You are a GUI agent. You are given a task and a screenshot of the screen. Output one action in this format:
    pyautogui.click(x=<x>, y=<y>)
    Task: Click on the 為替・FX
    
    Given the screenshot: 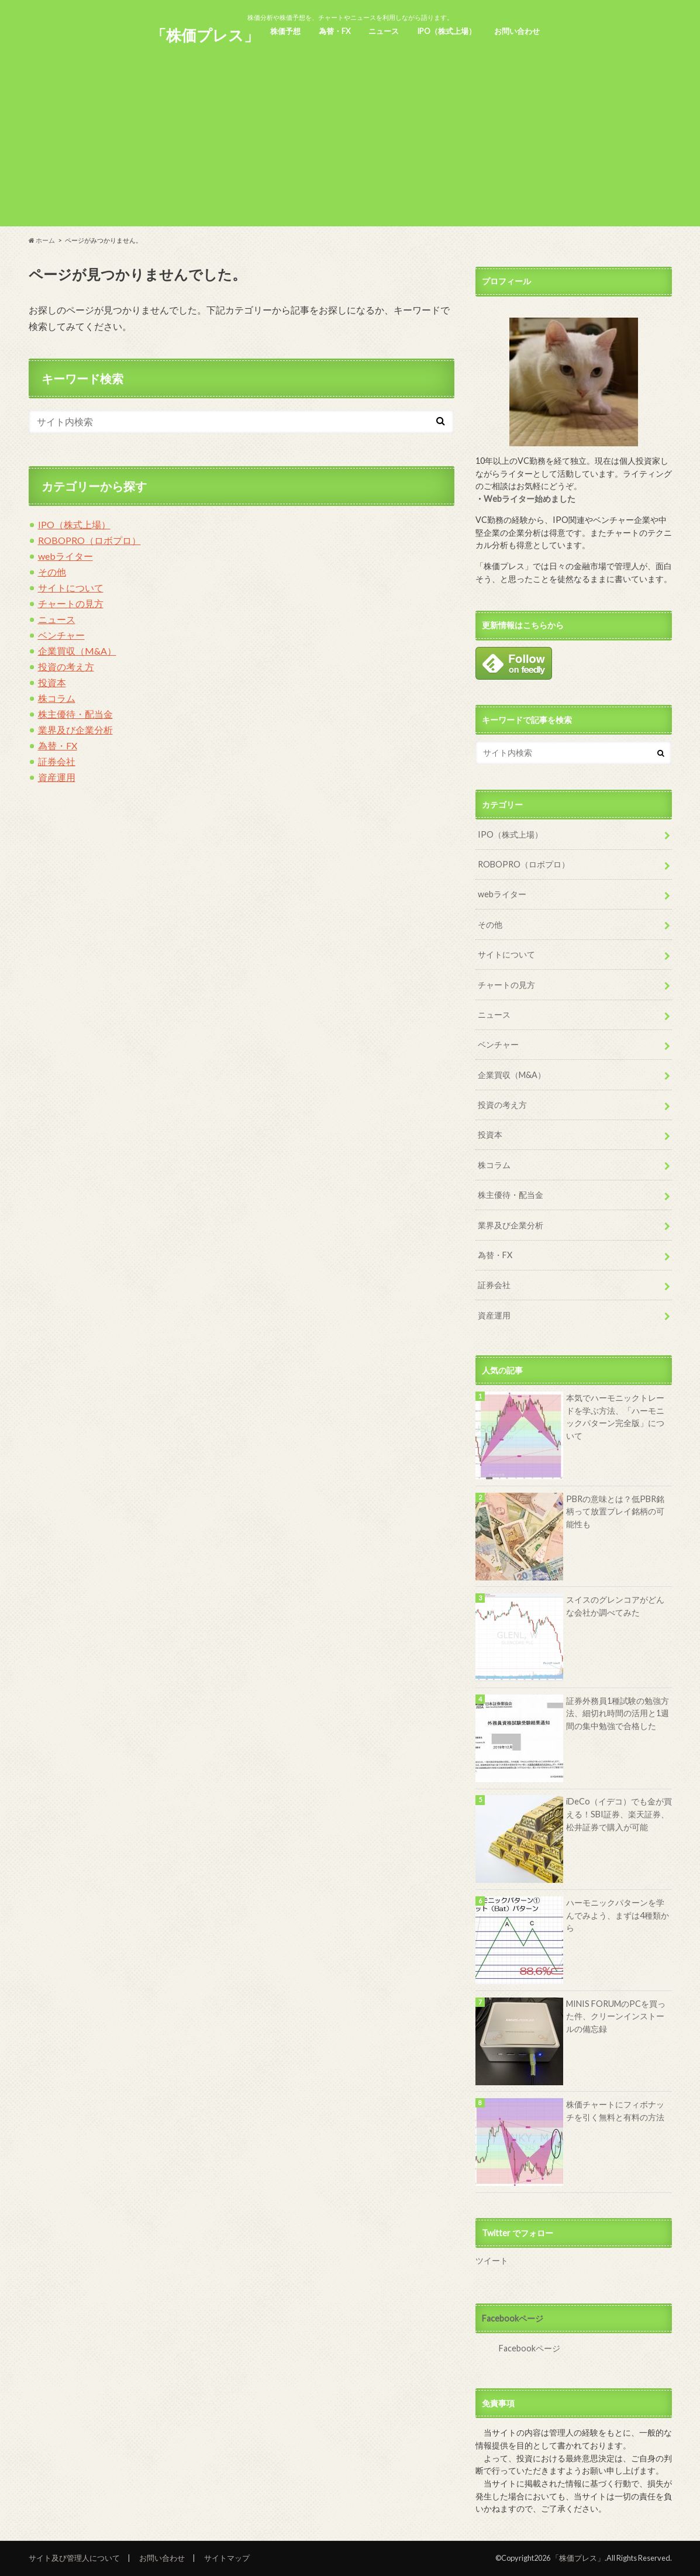 What is the action you would take?
    pyautogui.click(x=334, y=31)
    